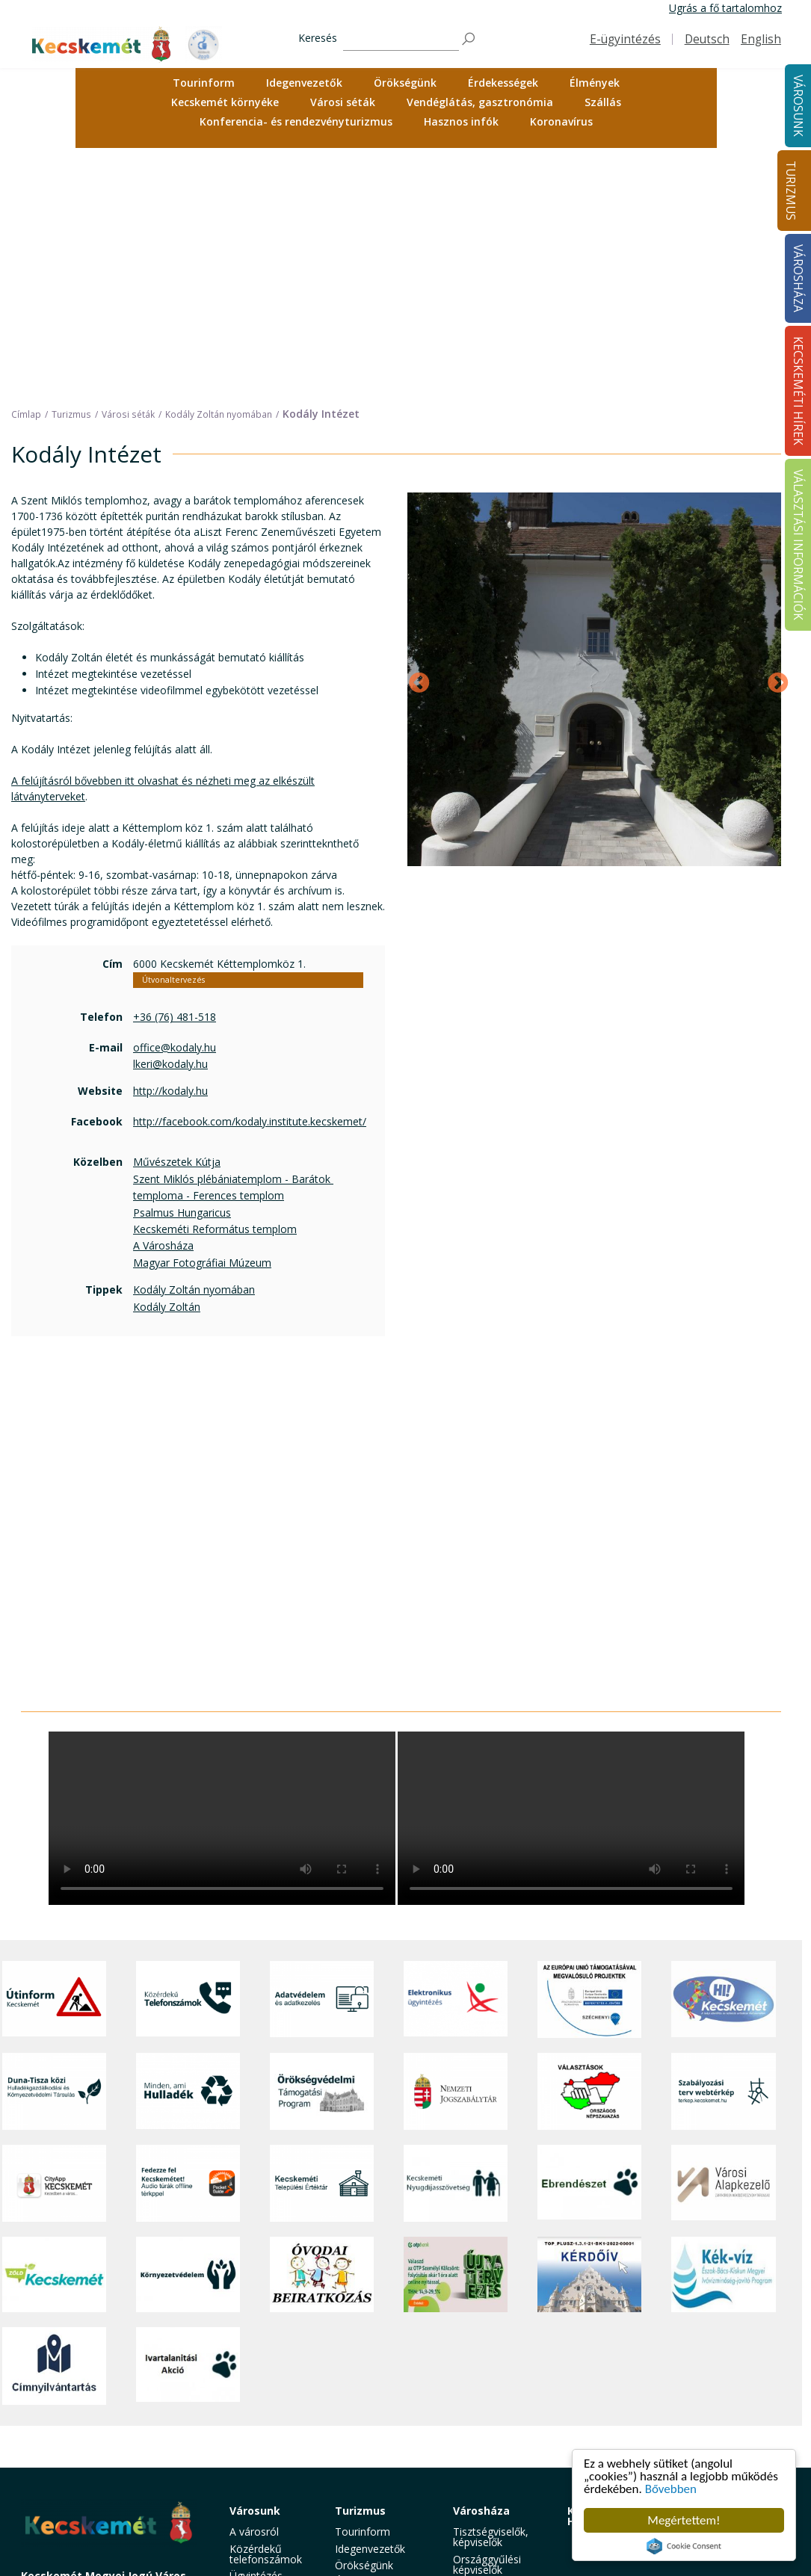 Image resolution: width=811 pixels, height=2576 pixels. I want to click on [menuitem], so click(203, 83).